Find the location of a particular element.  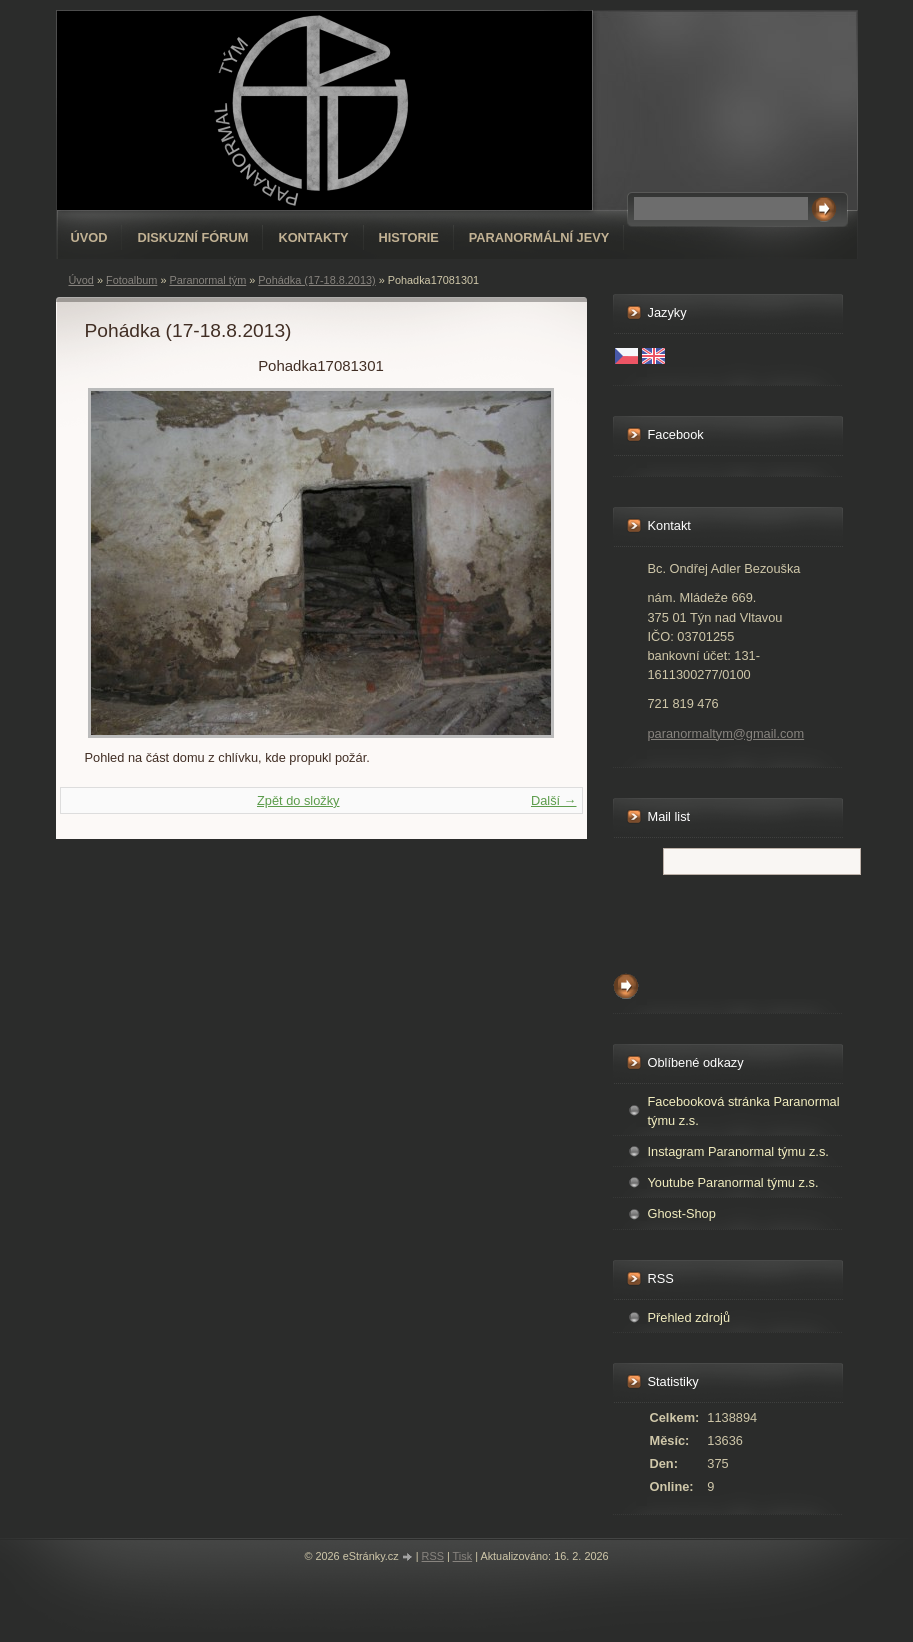

Historie is located at coordinates (409, 237).